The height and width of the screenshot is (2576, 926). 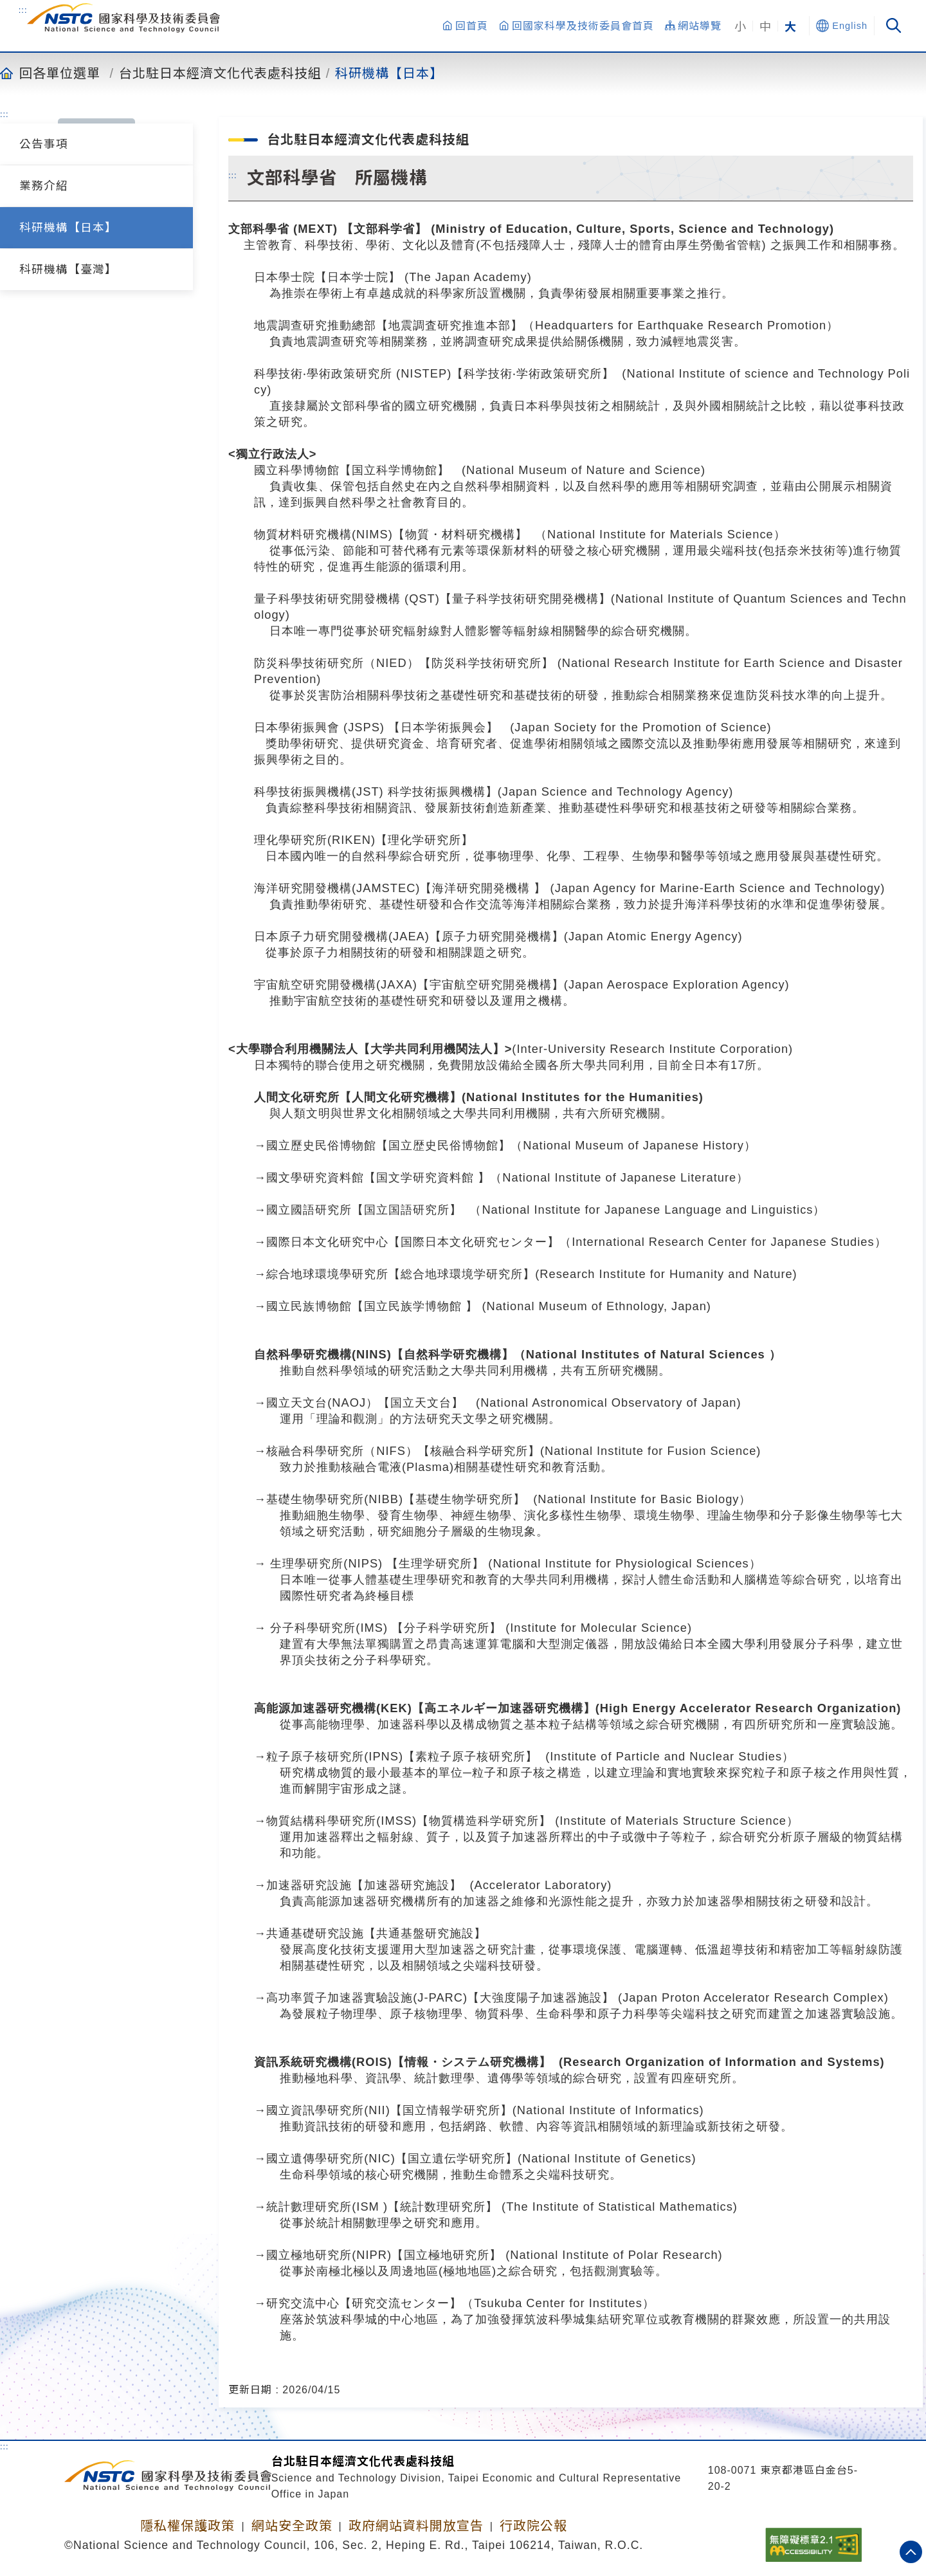 I want to click on 科研機構【臺灣】, so click(x=68, y=269).